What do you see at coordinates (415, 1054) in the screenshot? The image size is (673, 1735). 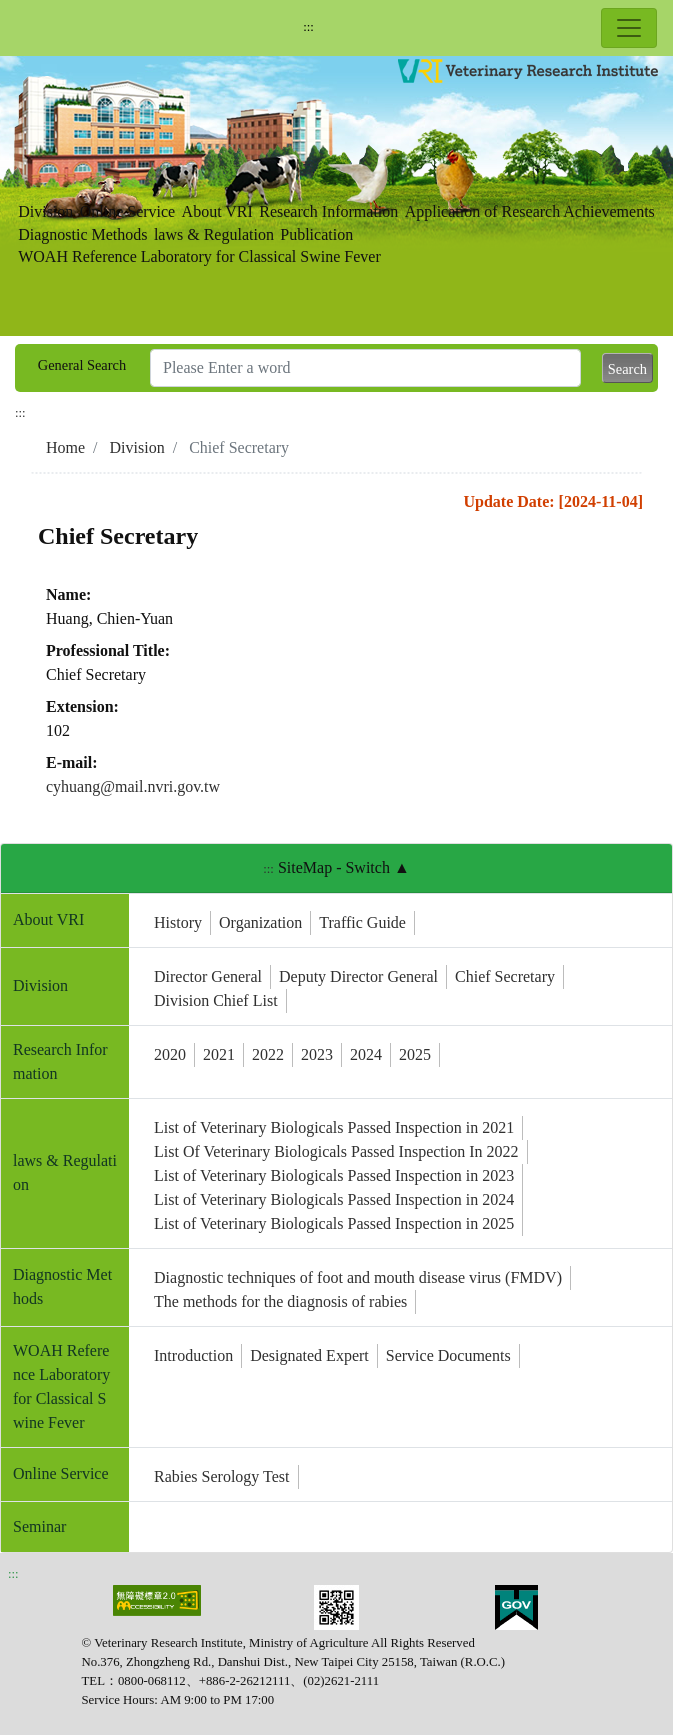 I see `2025` at bounding box center [415, 1054].